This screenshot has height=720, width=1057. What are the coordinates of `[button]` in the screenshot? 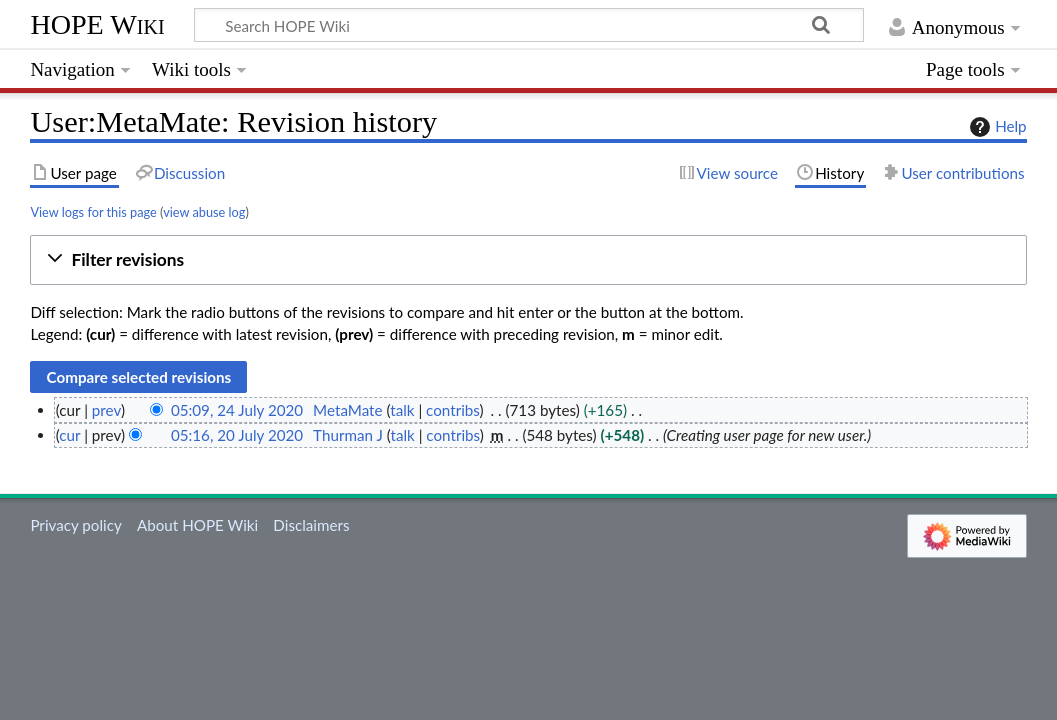 It's located at (528, 260).